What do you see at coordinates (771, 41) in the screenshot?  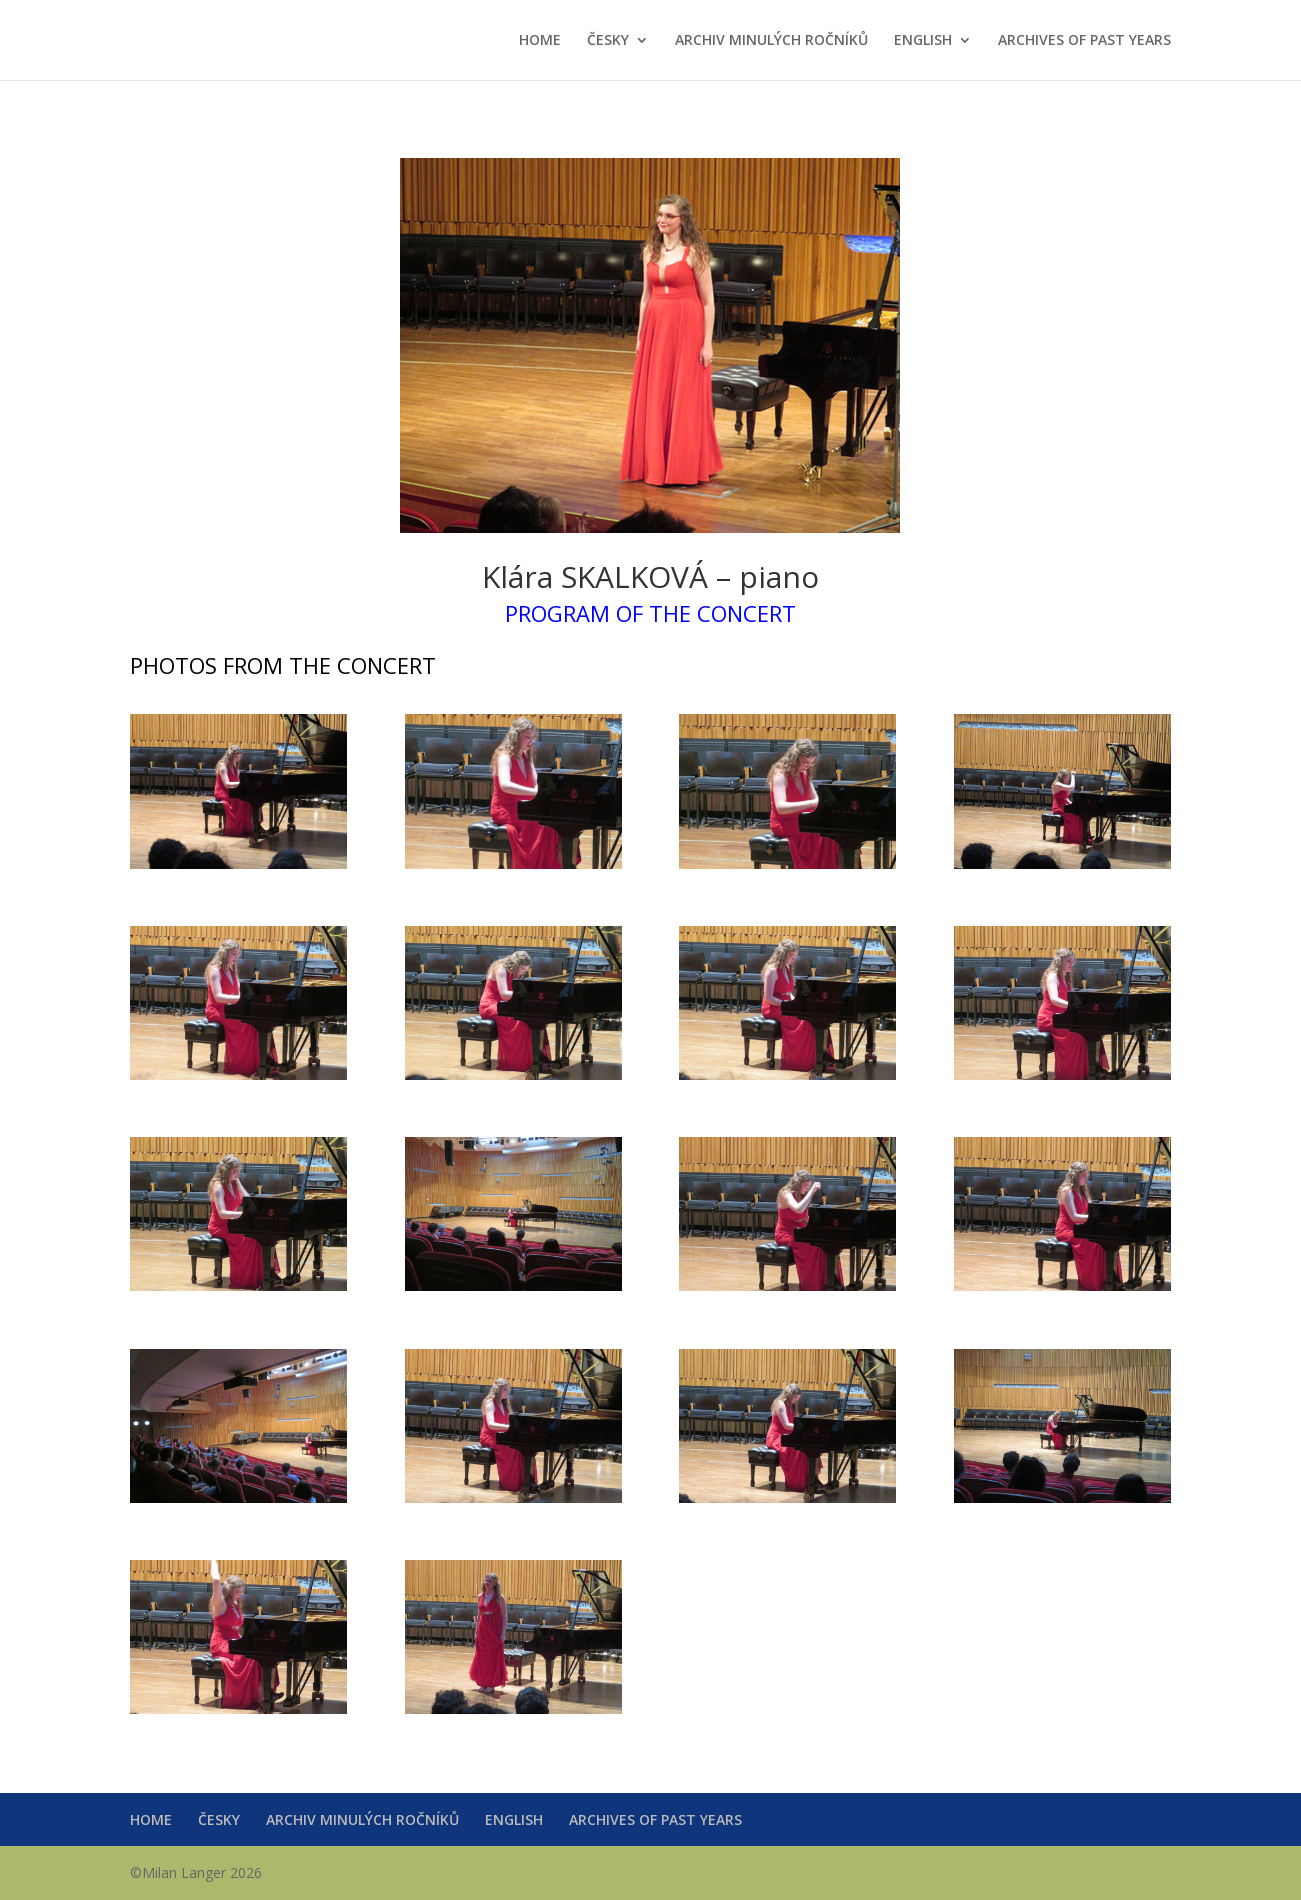 I see `ARCHIV MINULÝCH ROČNÍKŮ` at bounding box center [771, 41].